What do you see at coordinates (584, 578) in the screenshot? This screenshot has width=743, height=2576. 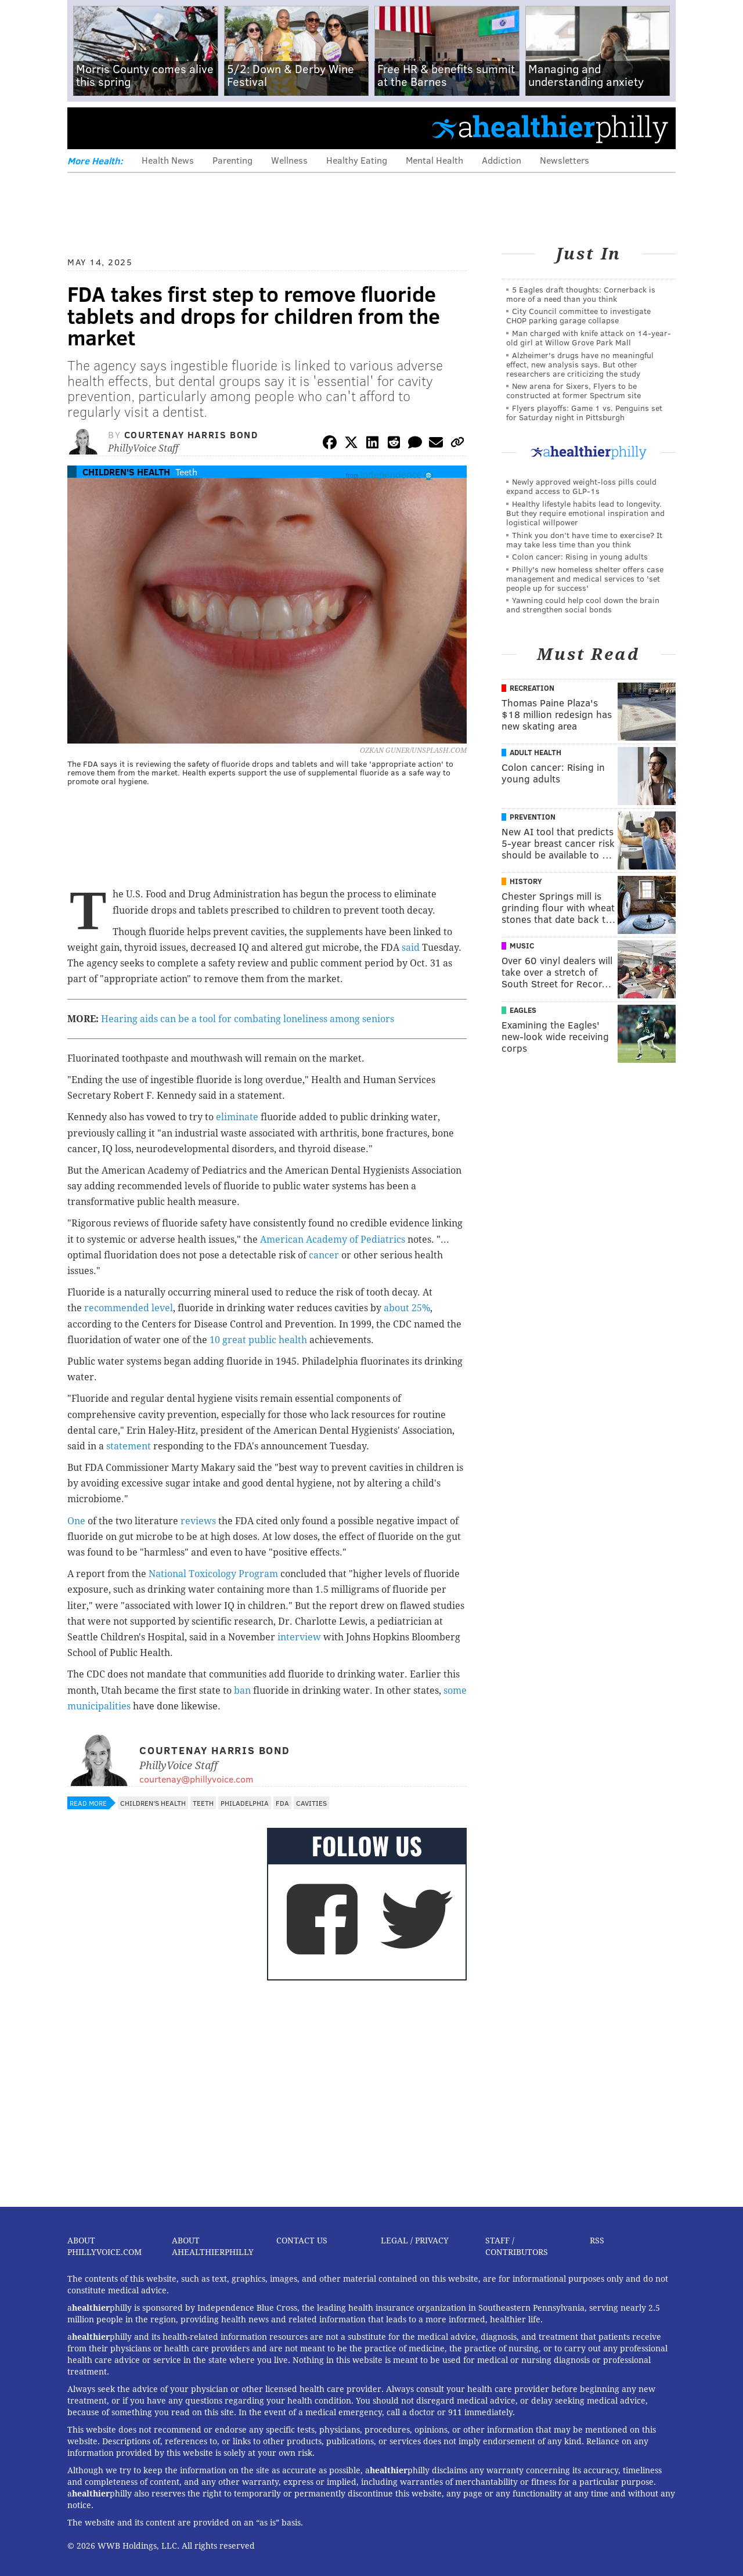 I see `Philly's new homeless shelter offers case management and medical services to 'set people up for success'` at bounding box center [584, 578].